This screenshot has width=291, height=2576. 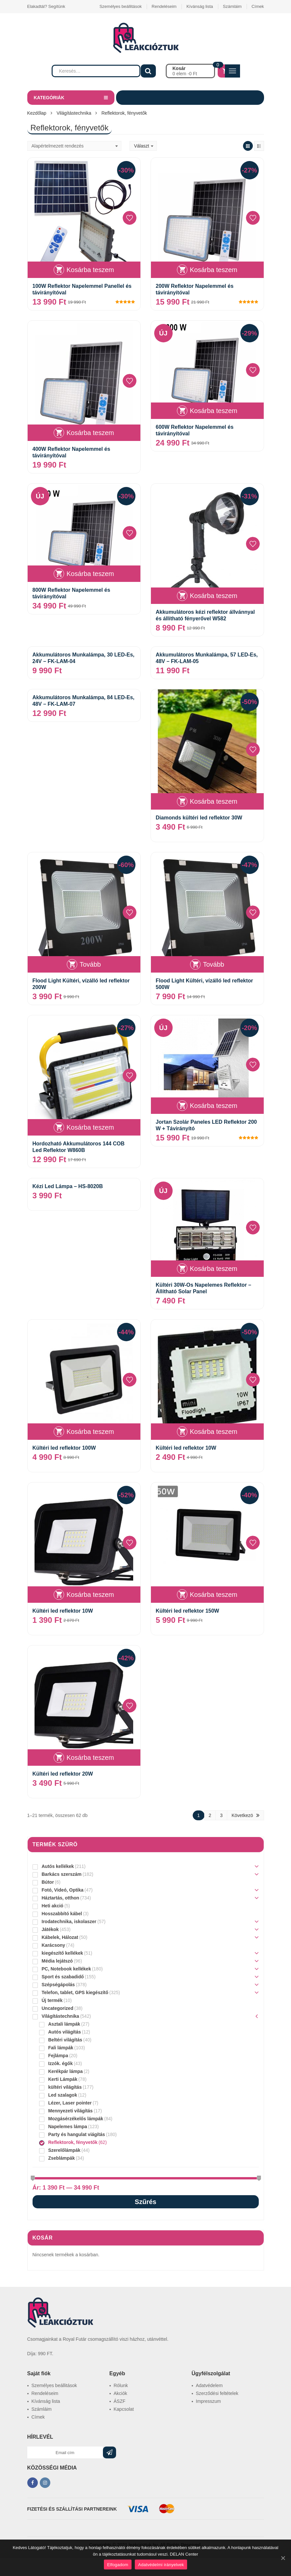 What do you see at coordinates (60, 2047) in the screenshot?
I see `Fali lámpák` at bounding box center [60, 2047].